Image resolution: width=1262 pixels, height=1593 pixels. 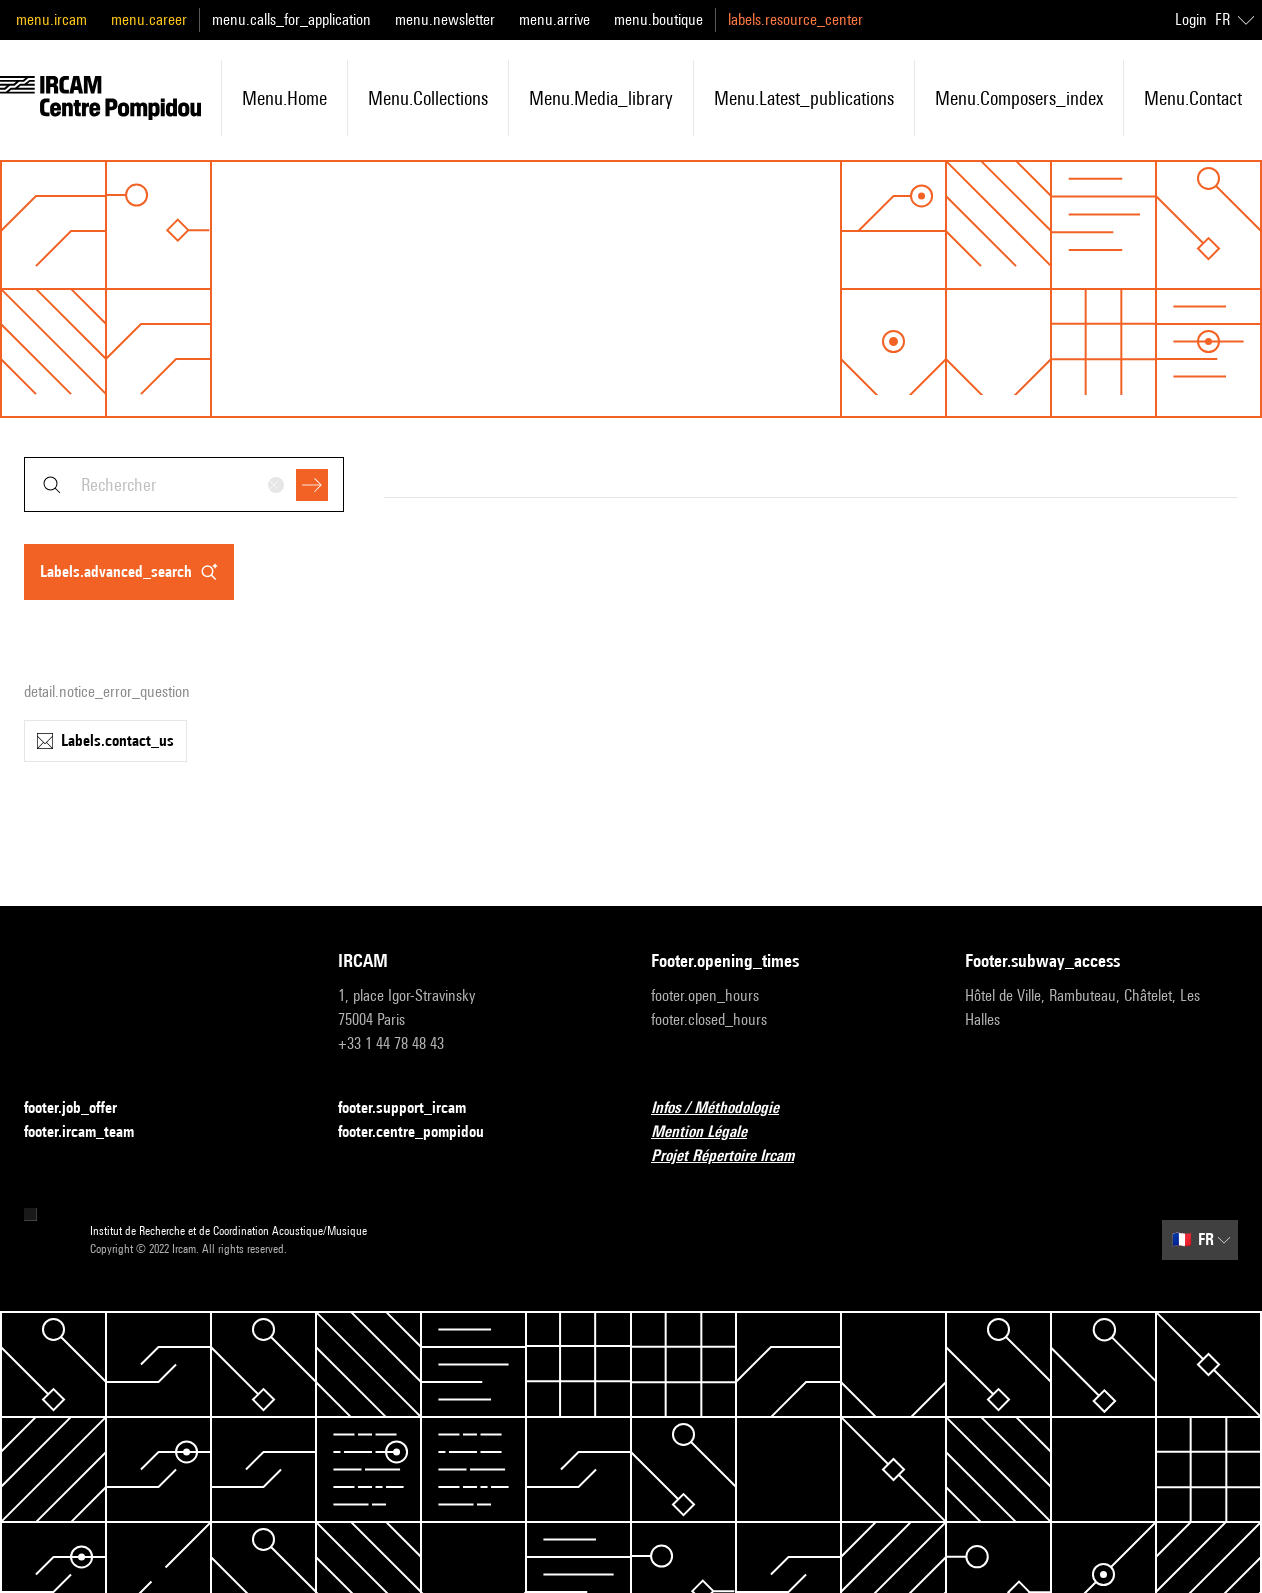 What do you see at coordinates (445, 19) in the screenshot?
I see `menu.newsletter` at bounding box center [445, 19].